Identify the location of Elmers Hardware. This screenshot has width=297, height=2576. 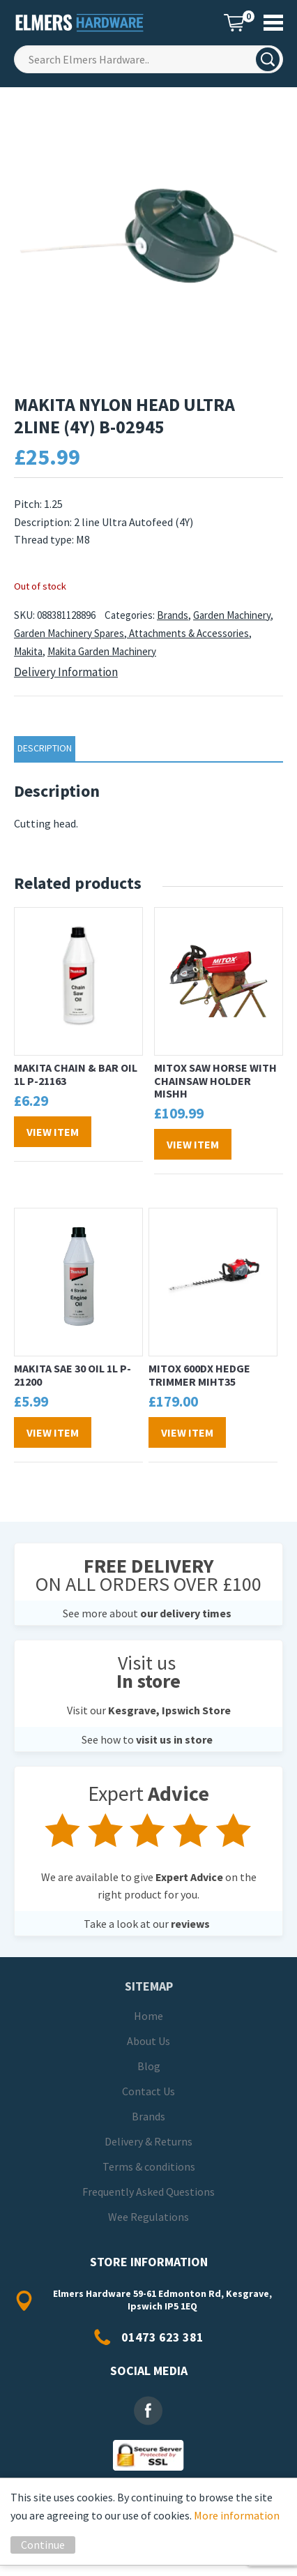
(80, 22).